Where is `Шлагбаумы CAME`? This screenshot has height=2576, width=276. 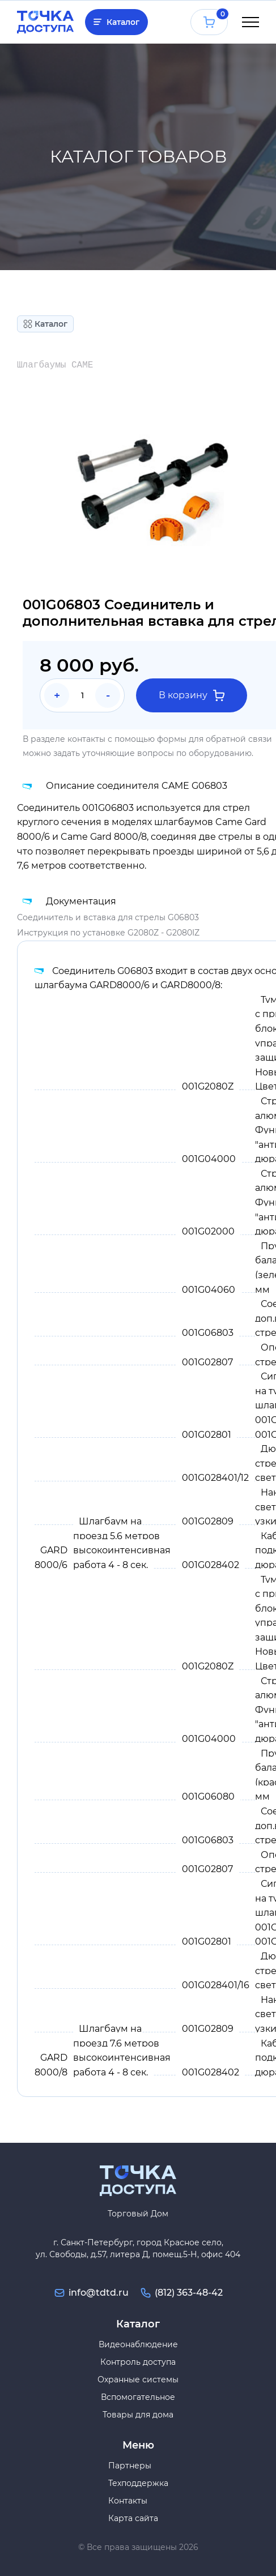
Шлагбаумы CAME is located at coordinates (55, 365).